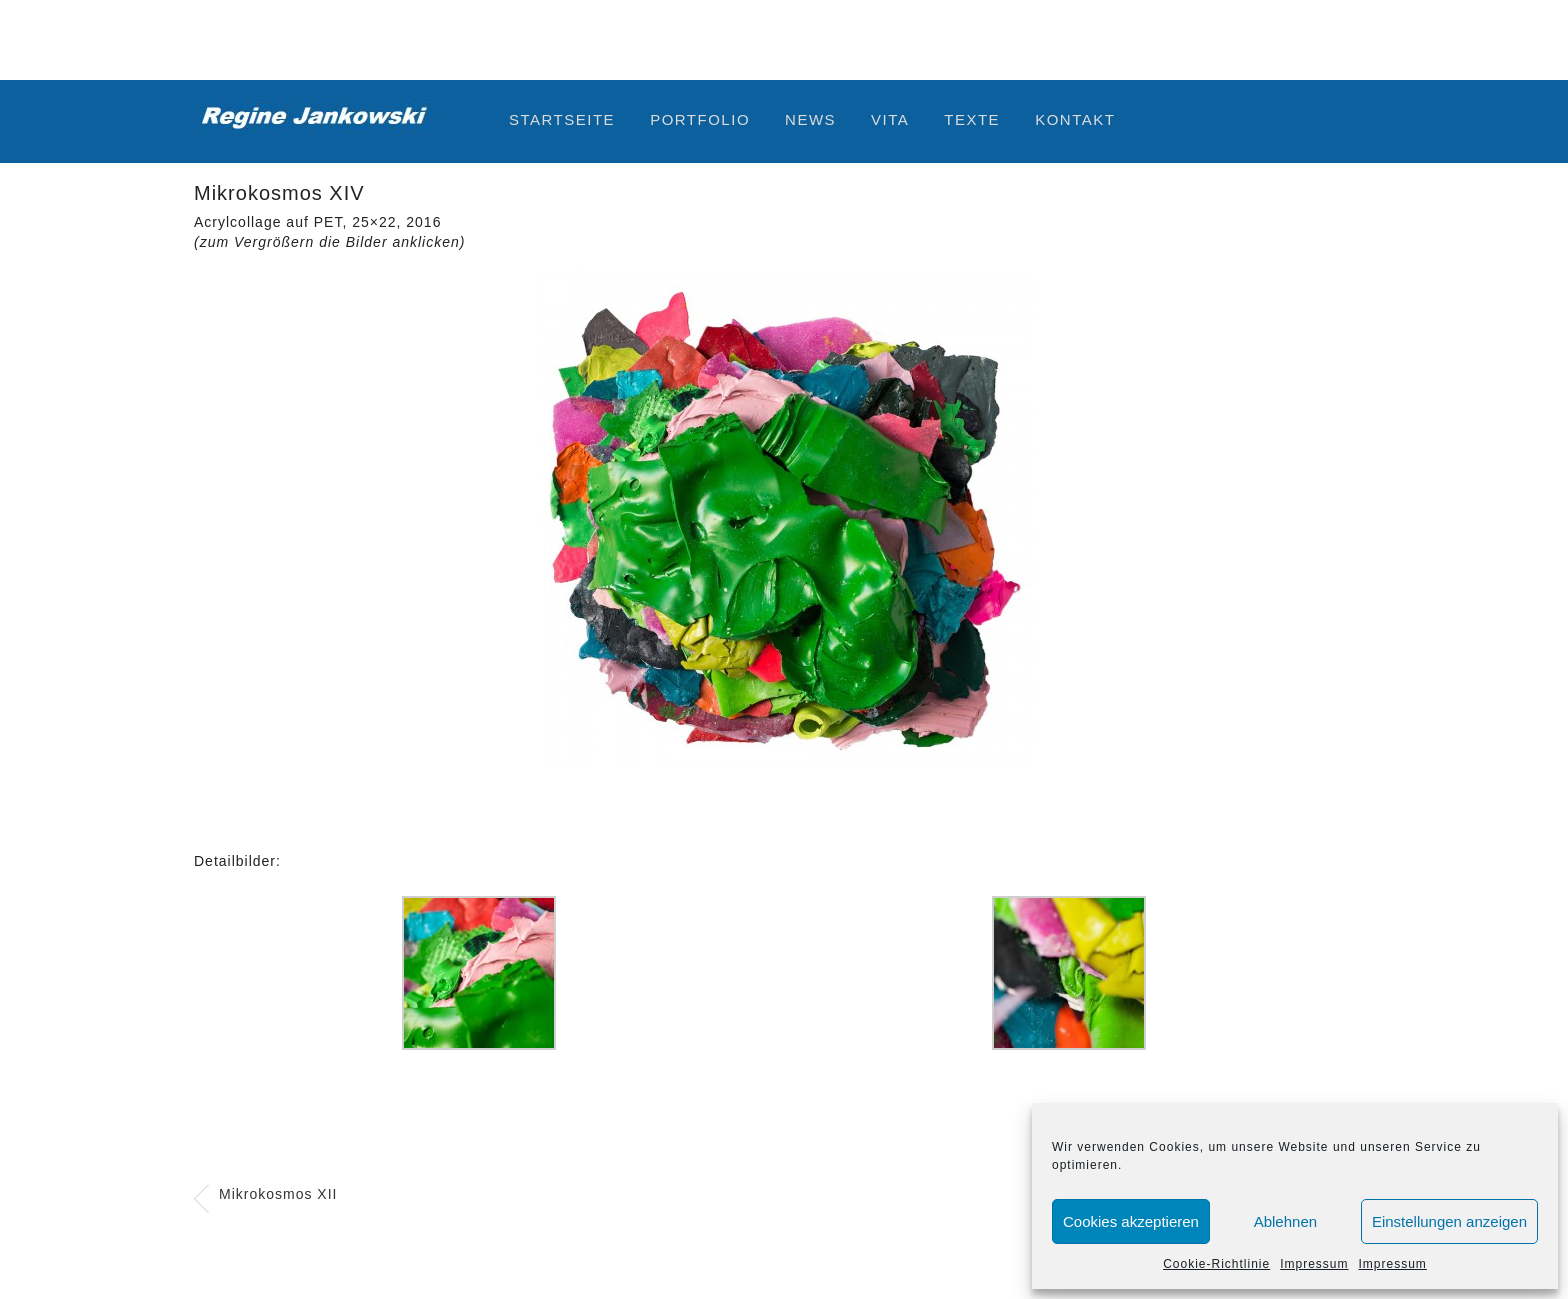  Describe the element at coordinates (700, 119) in the screenshot. I see `Portfolio` at that location.